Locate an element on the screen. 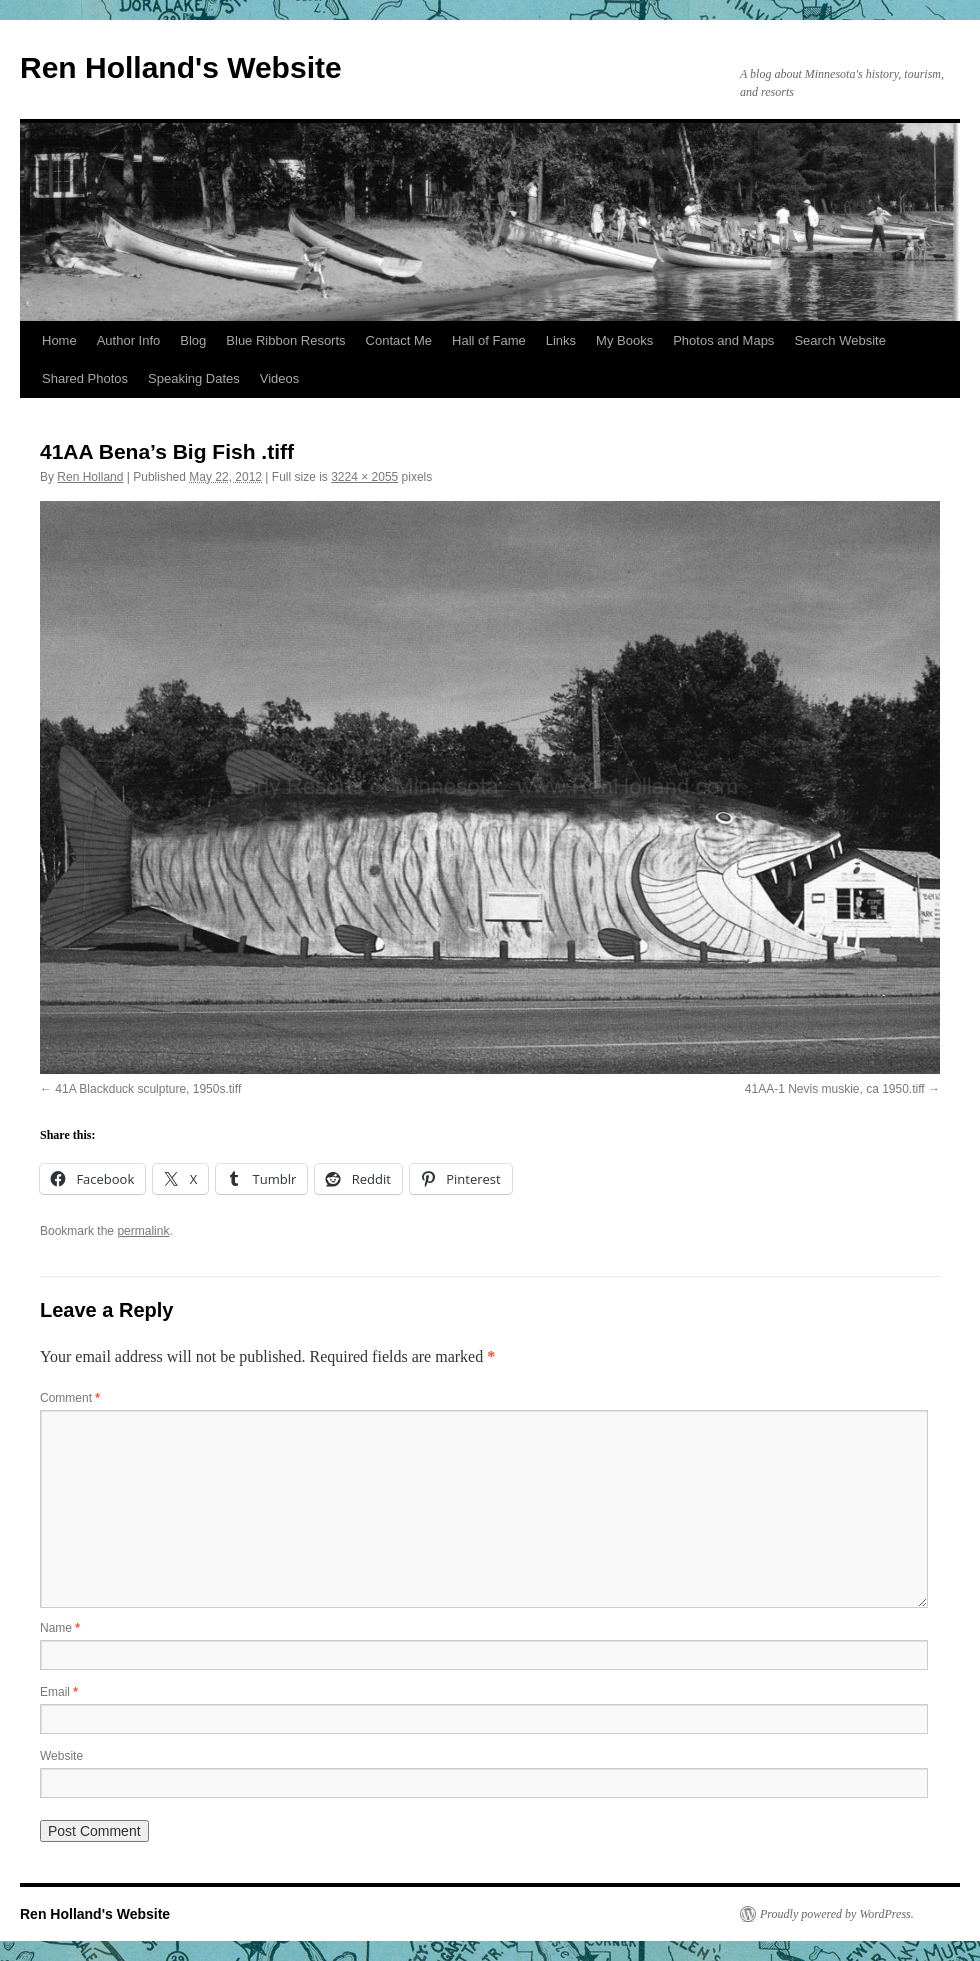 The image size is (980, 1961). Comment is located at coordinates (70, 1398).